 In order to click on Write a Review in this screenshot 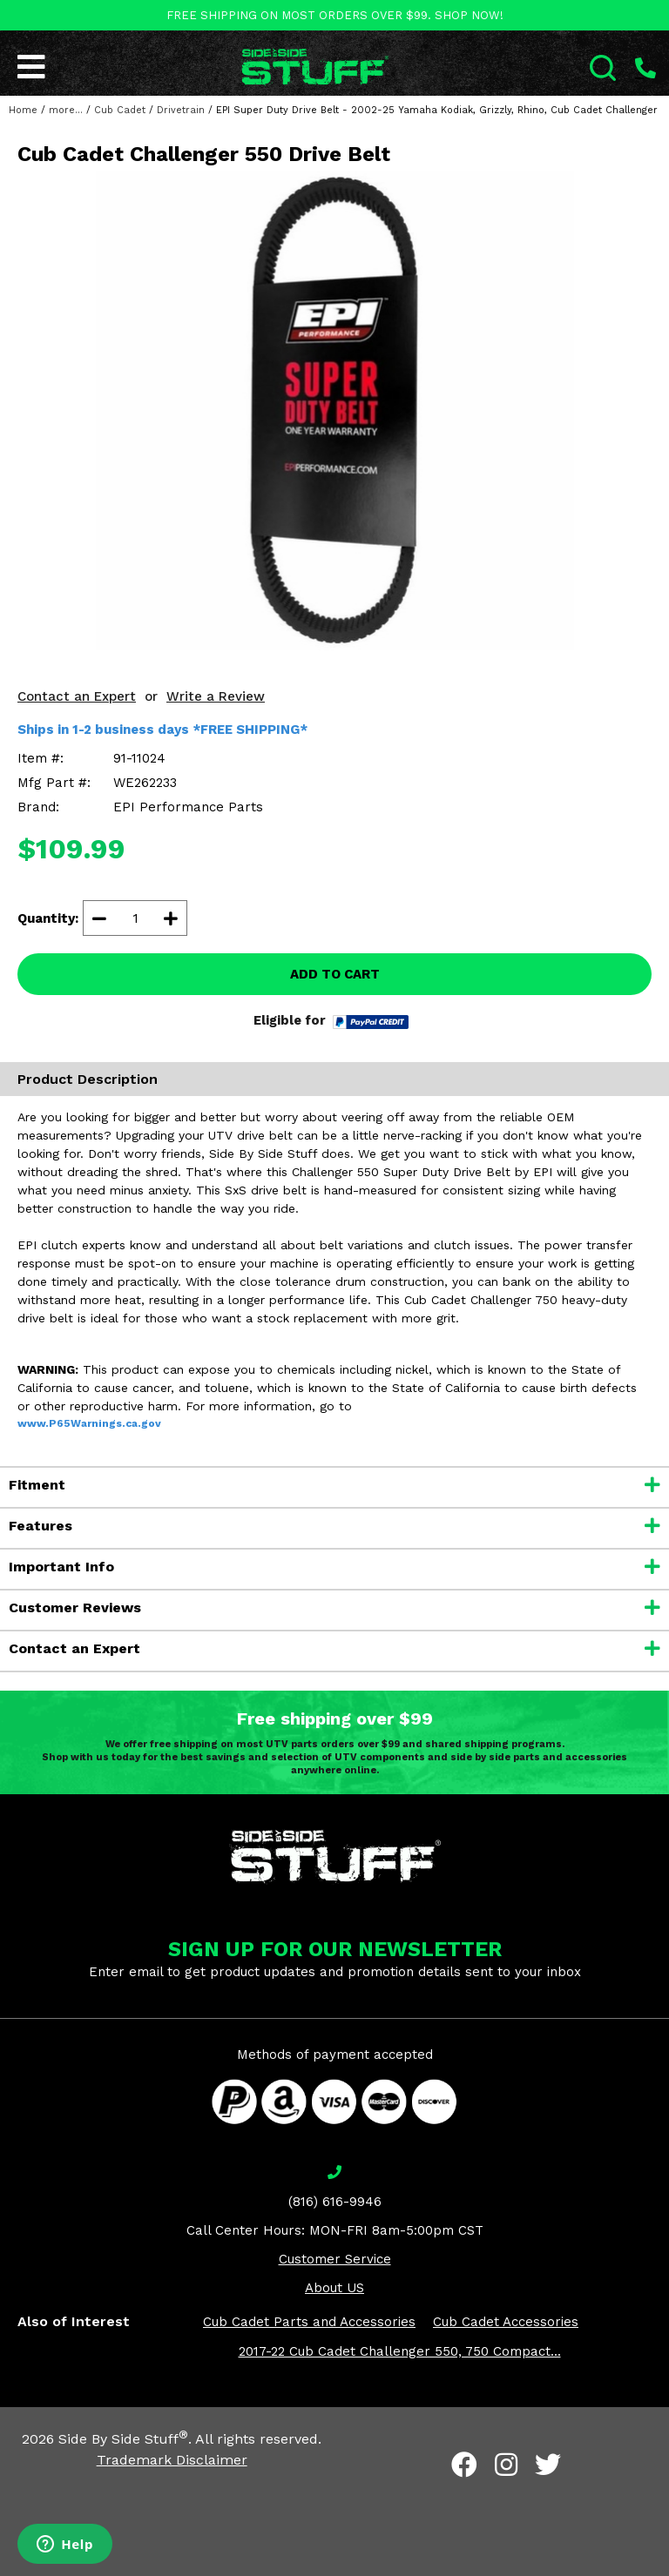, I will do `click(215, 696)`.